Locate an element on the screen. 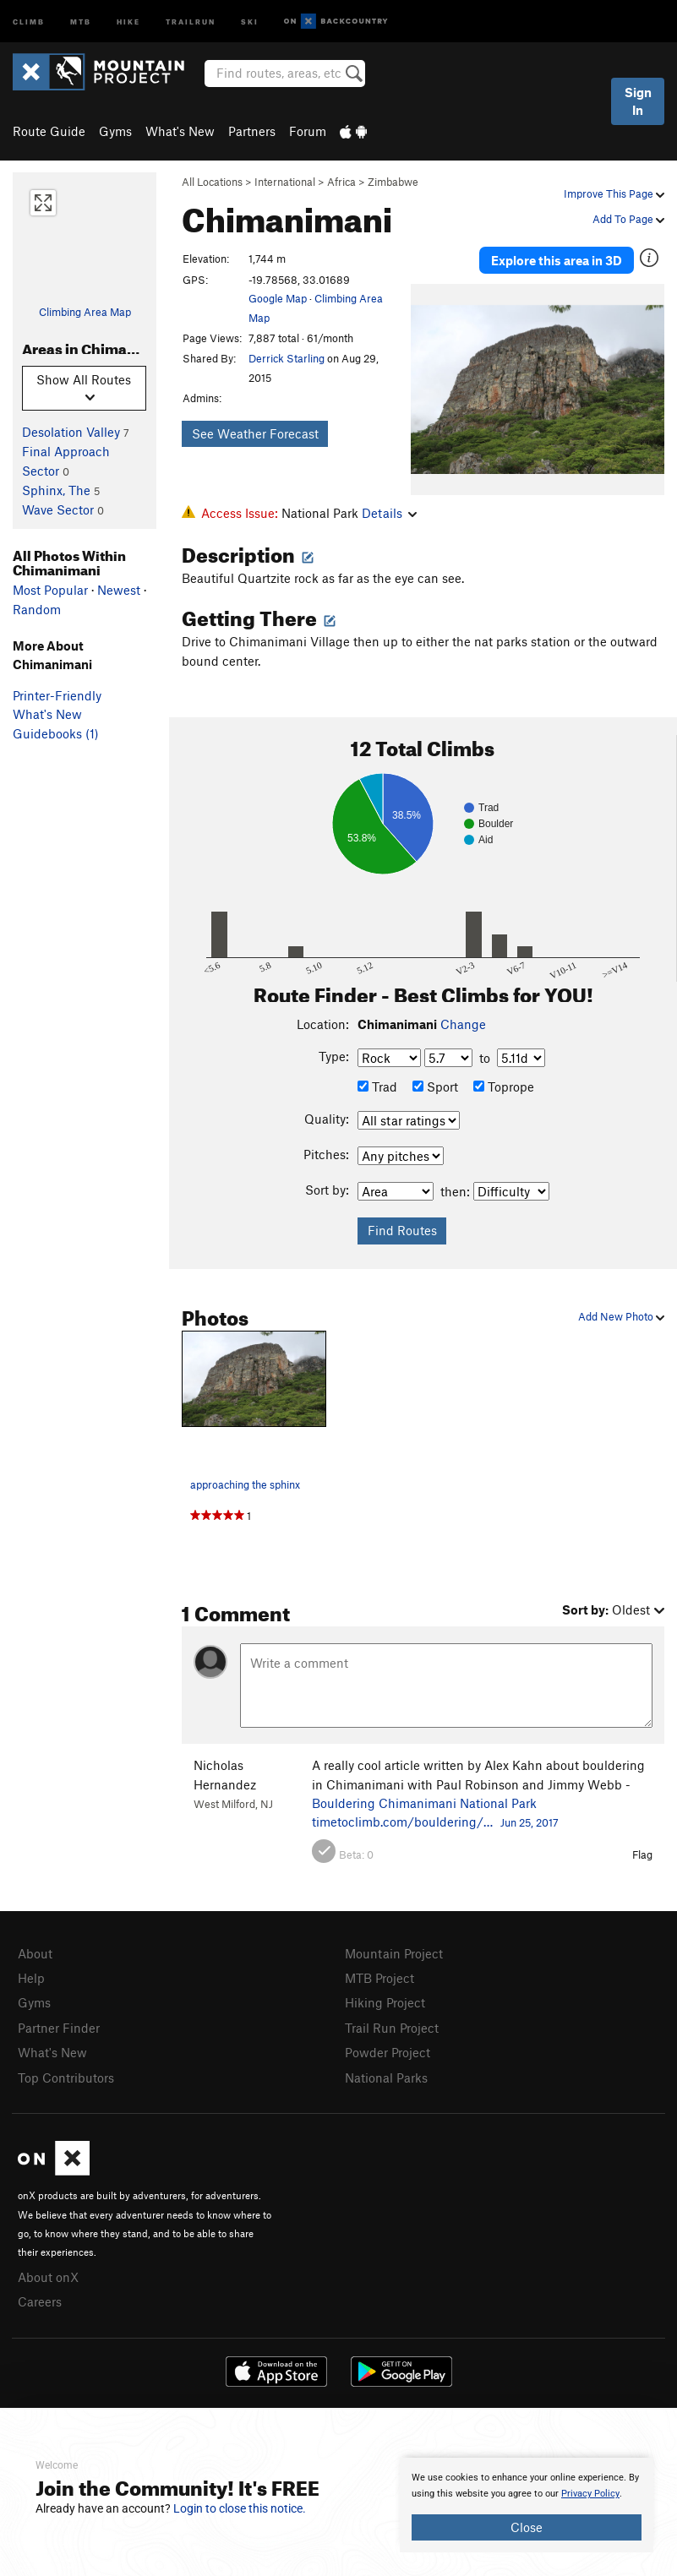 The width and height of the screenshot is (677, 2576). International is located at coordinates (284, 181).